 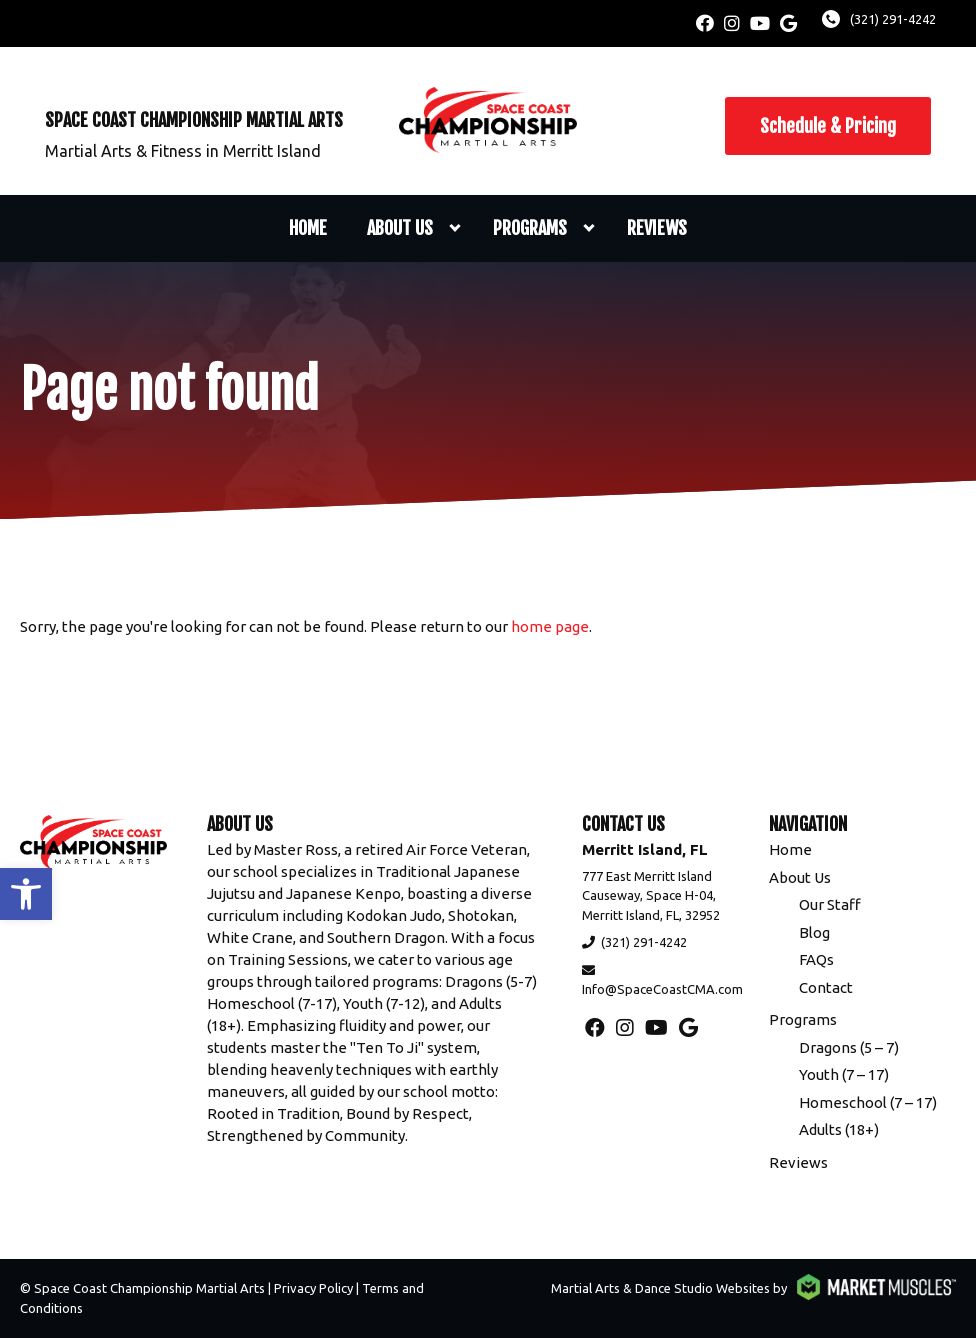 What do you see at coordinates (400, 228) in the screenshot?
I see `About Us` at bounding box center [400, 228].